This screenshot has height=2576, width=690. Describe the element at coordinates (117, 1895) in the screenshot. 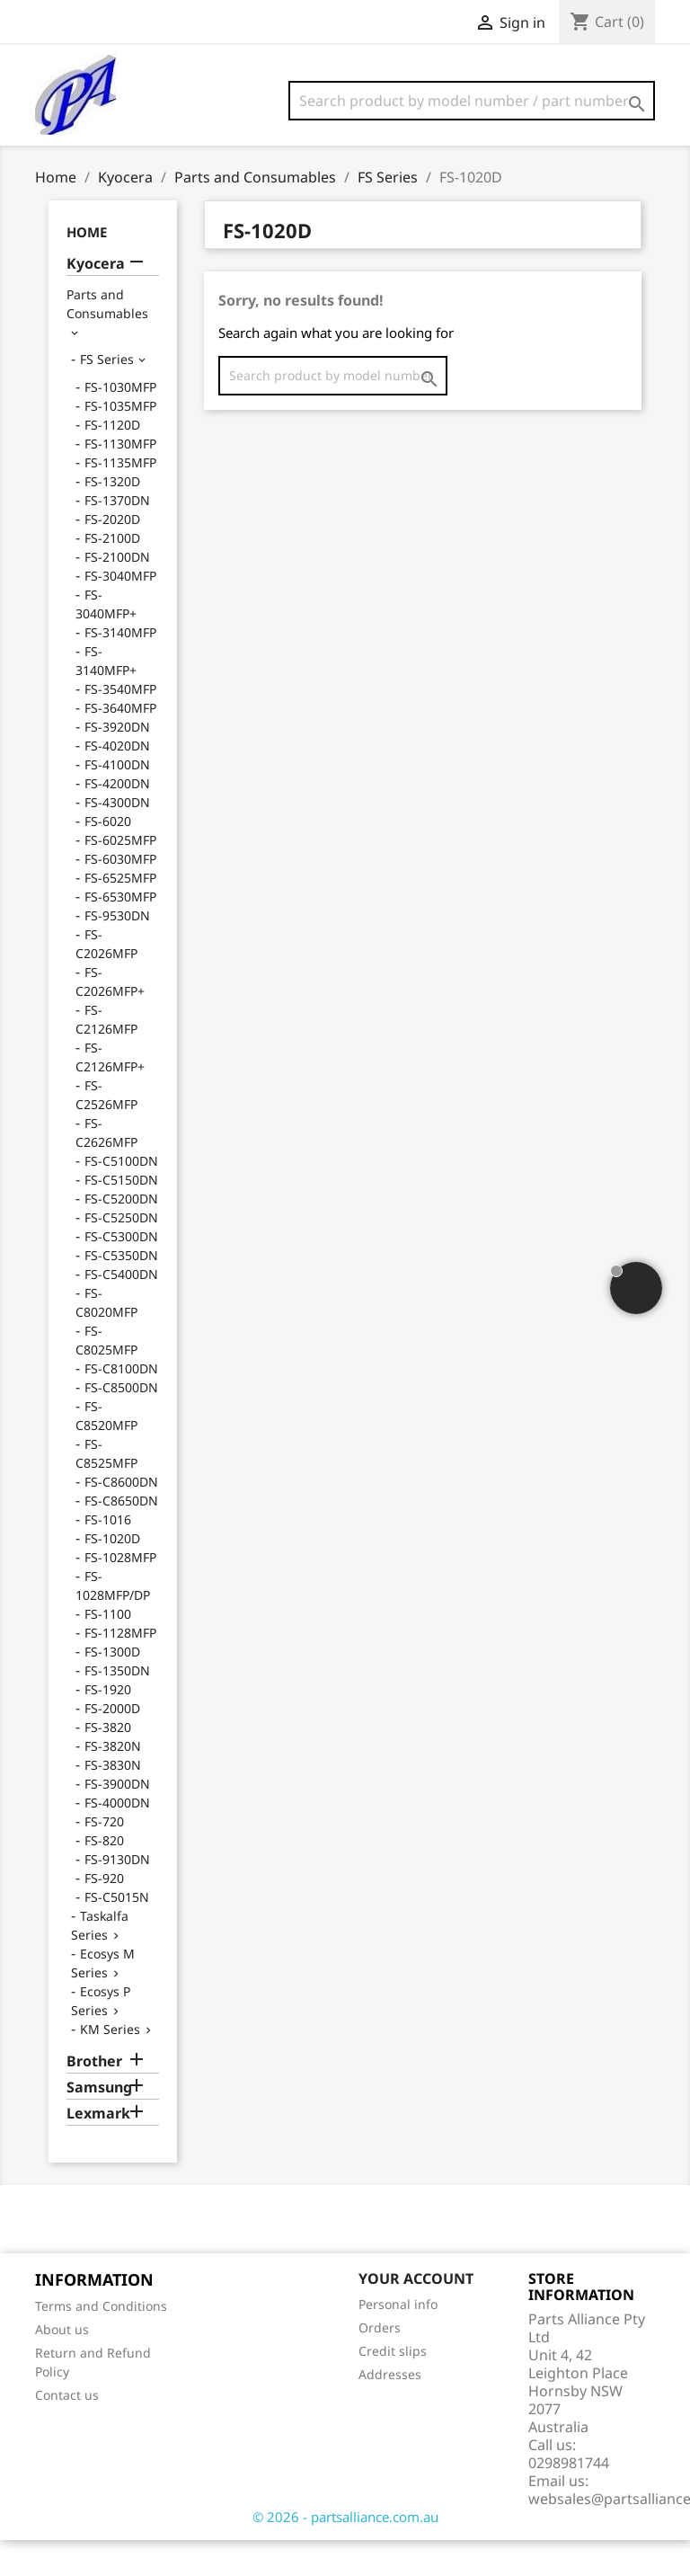

I see `FS-9130DN` at that location.